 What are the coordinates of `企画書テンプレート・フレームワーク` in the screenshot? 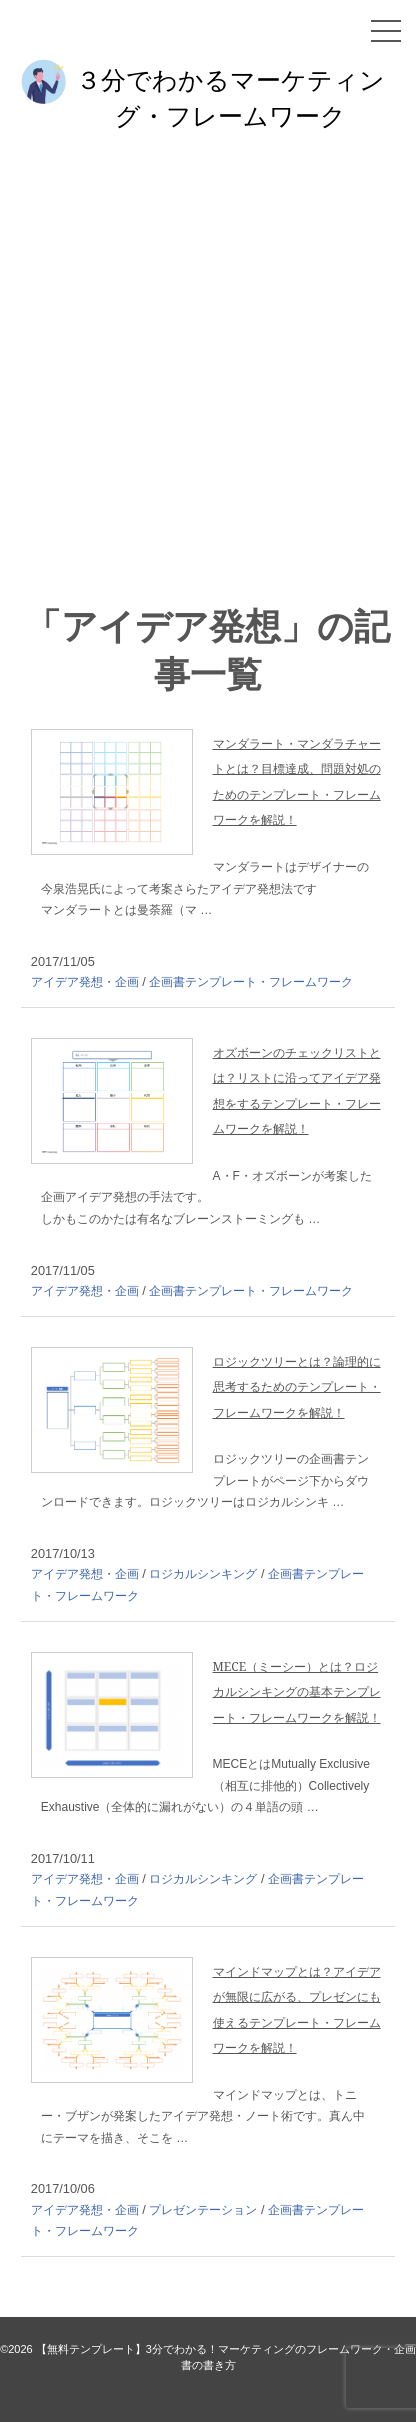 It's located at (251, 982).